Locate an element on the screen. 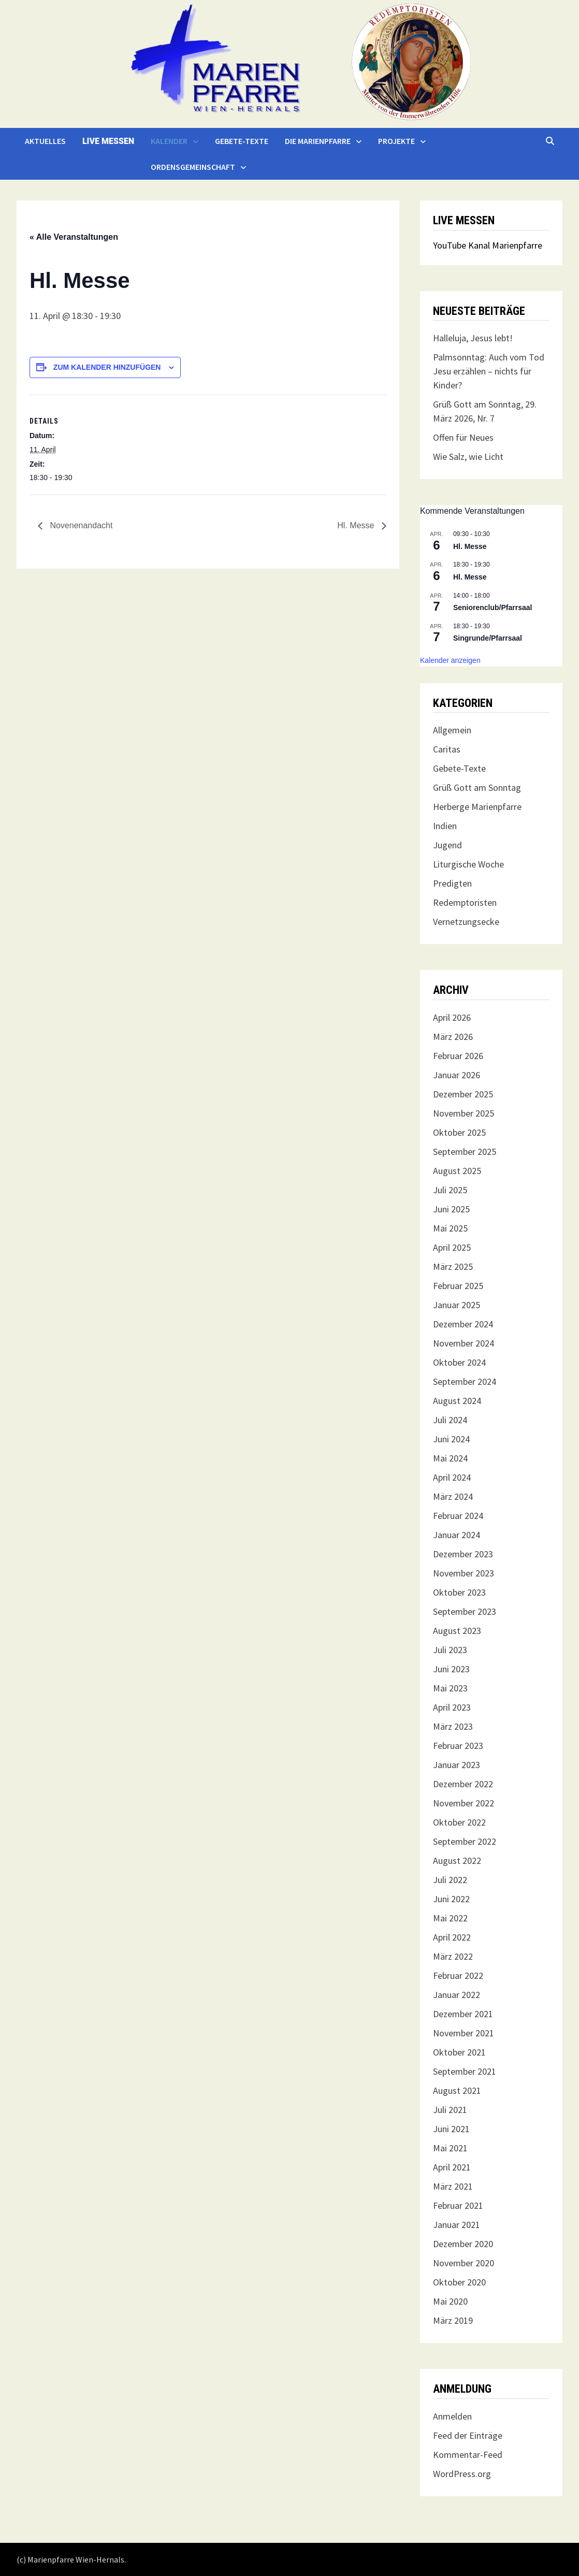  Zum Kalender hinzufügen [Zeige Links an um Veranstaltungen zu deinem Kalender hinzuzufügen] is located at coordinates (107, 367).